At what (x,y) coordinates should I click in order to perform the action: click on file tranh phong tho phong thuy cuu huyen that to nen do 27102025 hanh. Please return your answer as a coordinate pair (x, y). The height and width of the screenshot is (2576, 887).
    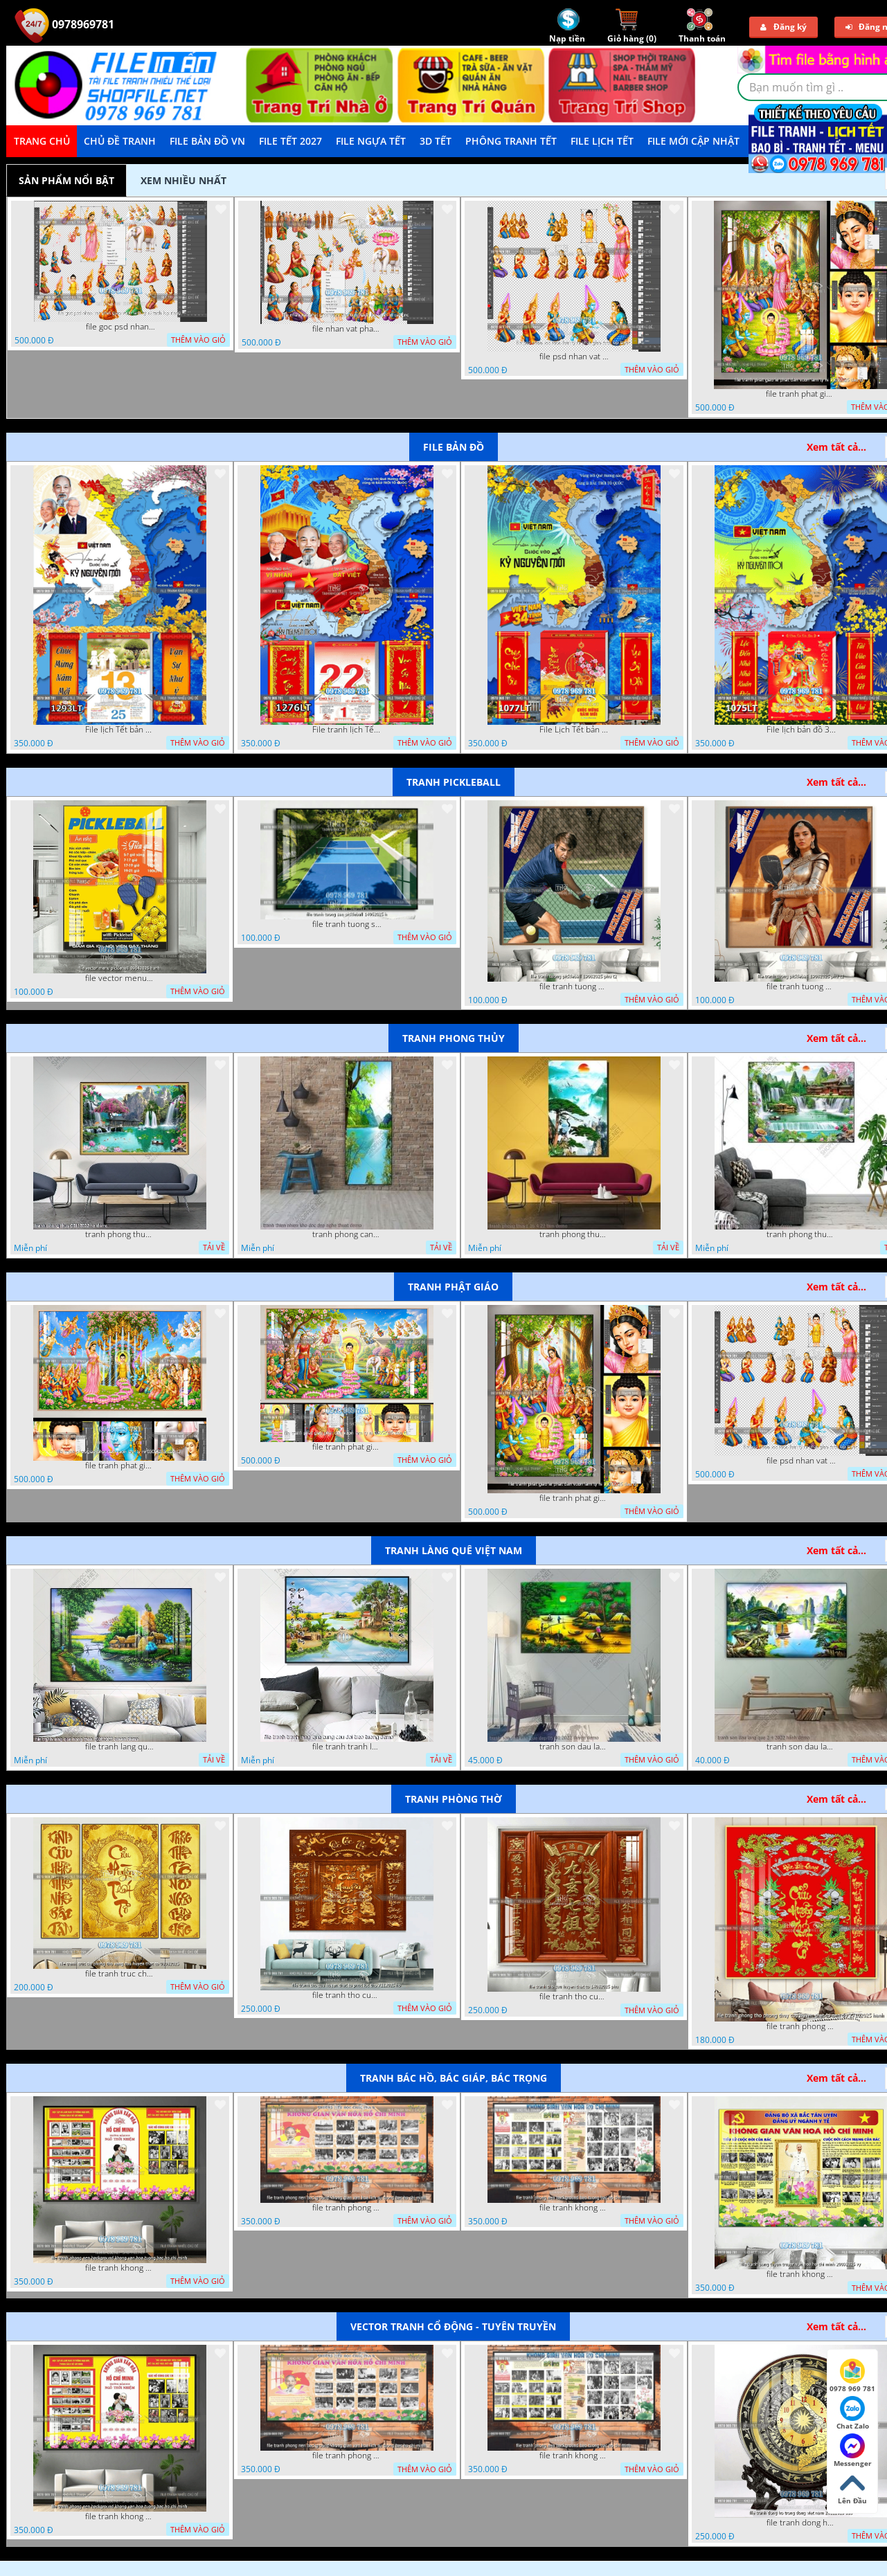
    Looking at the image, I should click on (801, 2026).